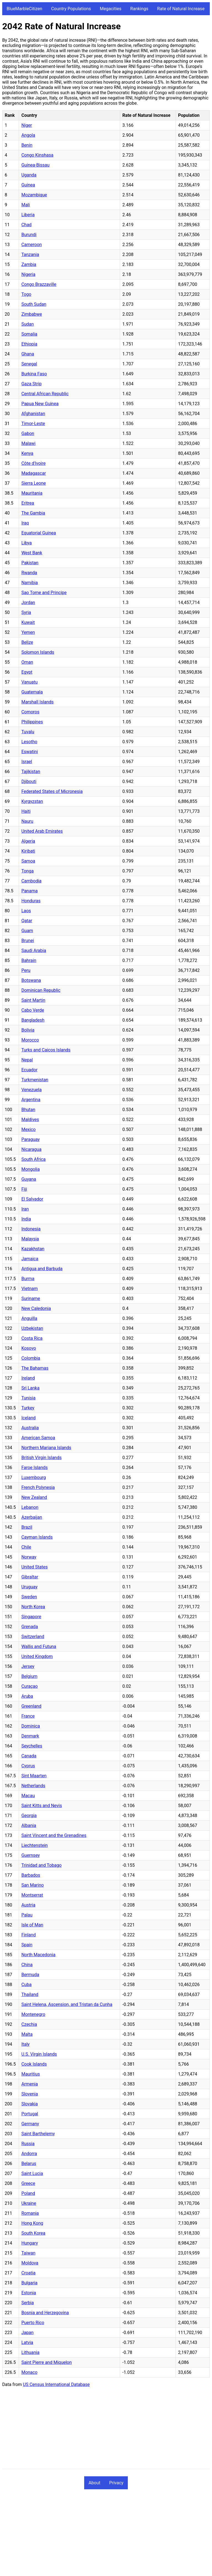 The image size is (212, 2576). I want to click on Kazakhstan, so click(32, 1248).